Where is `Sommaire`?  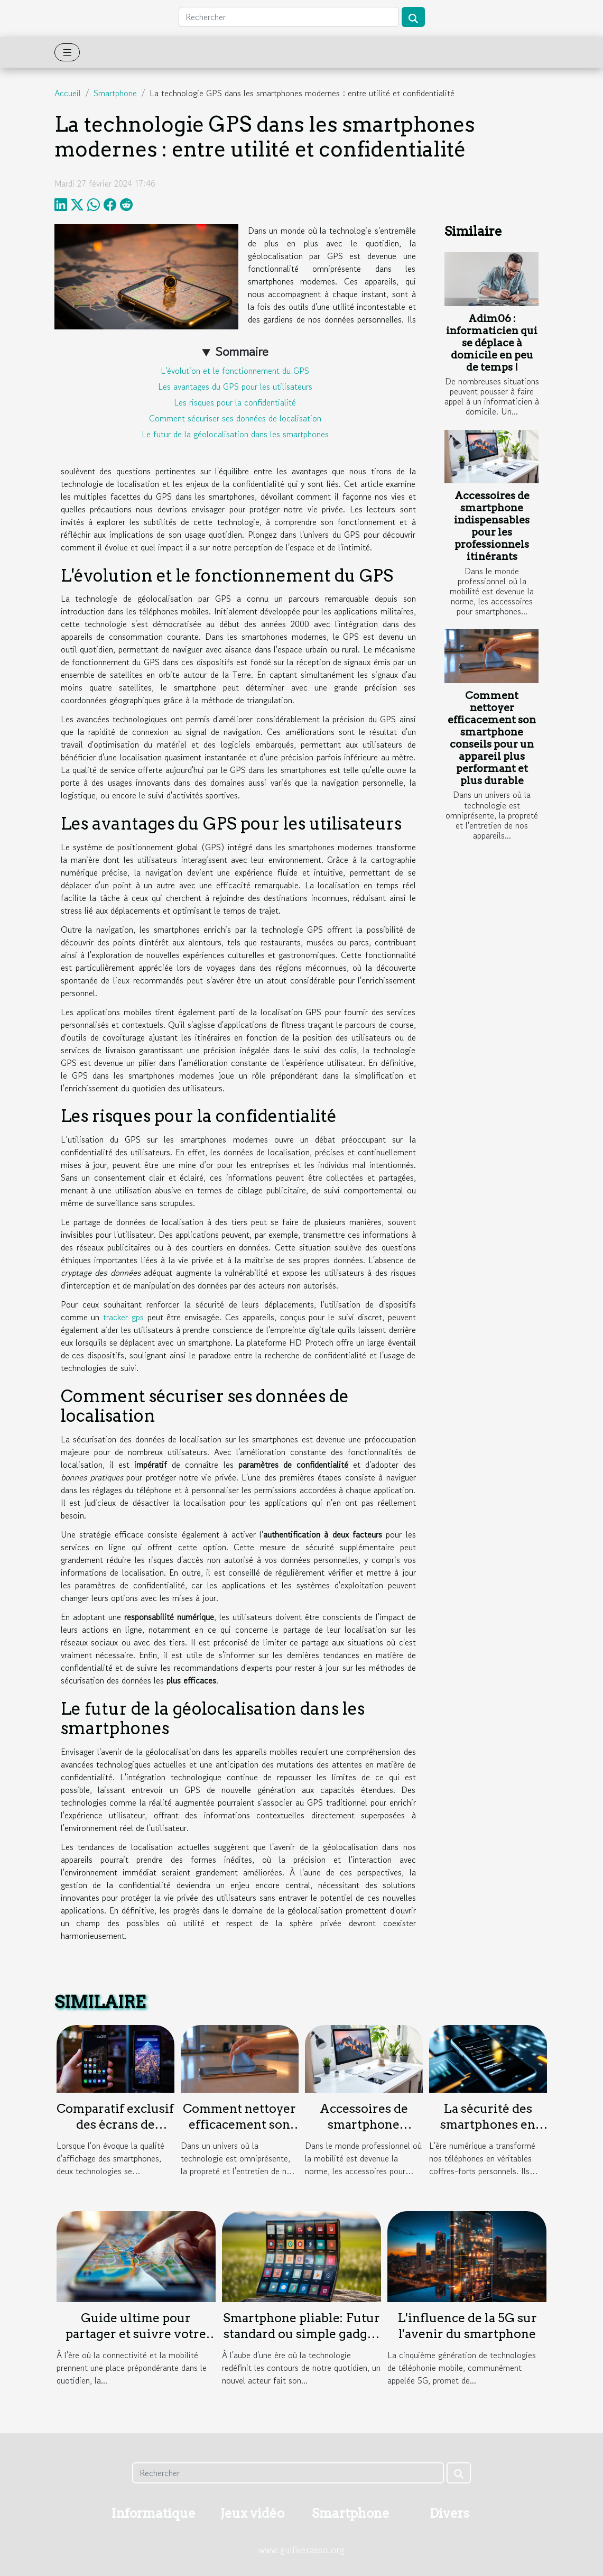
Sommaire is located at coordinates (242, 351).